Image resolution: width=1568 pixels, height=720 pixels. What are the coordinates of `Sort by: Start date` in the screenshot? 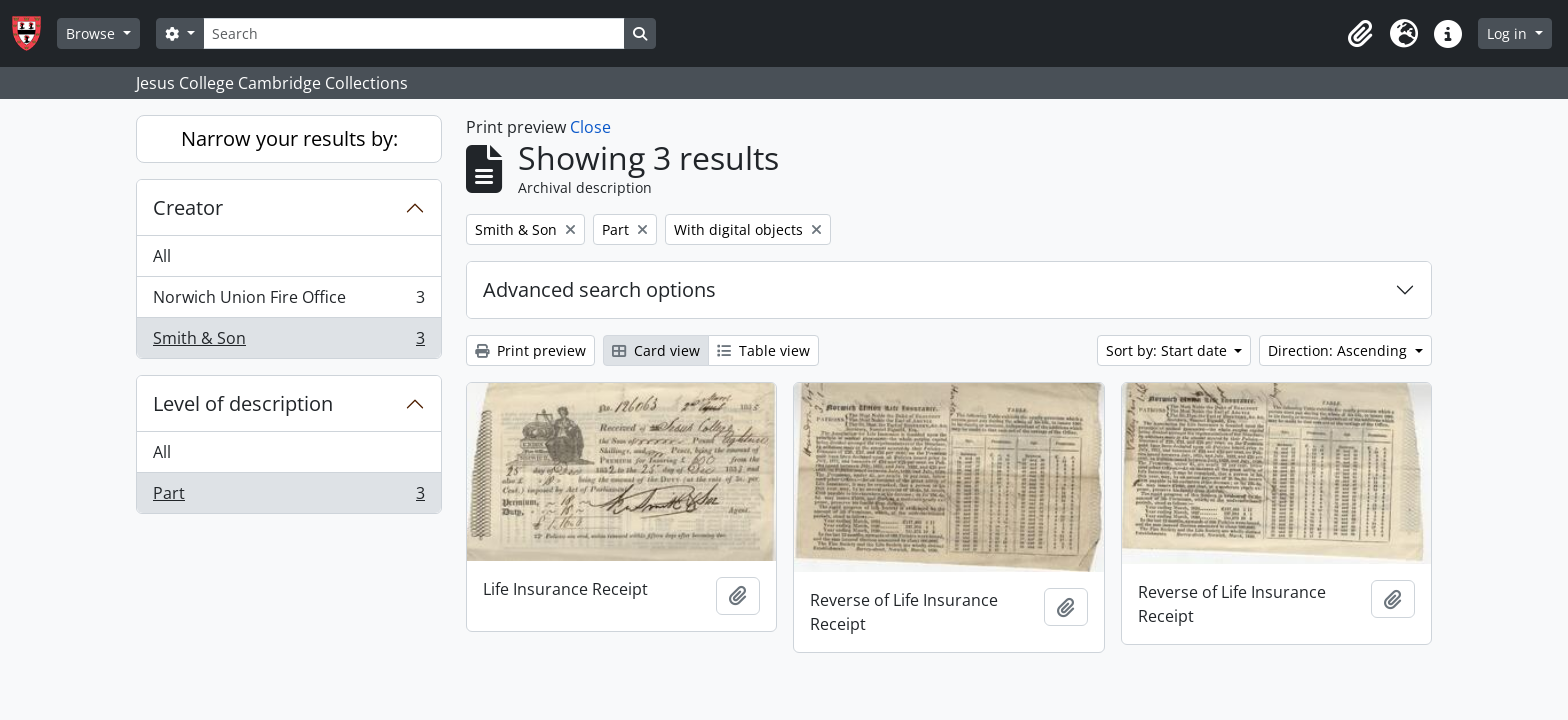 It's located at (1168, 350).